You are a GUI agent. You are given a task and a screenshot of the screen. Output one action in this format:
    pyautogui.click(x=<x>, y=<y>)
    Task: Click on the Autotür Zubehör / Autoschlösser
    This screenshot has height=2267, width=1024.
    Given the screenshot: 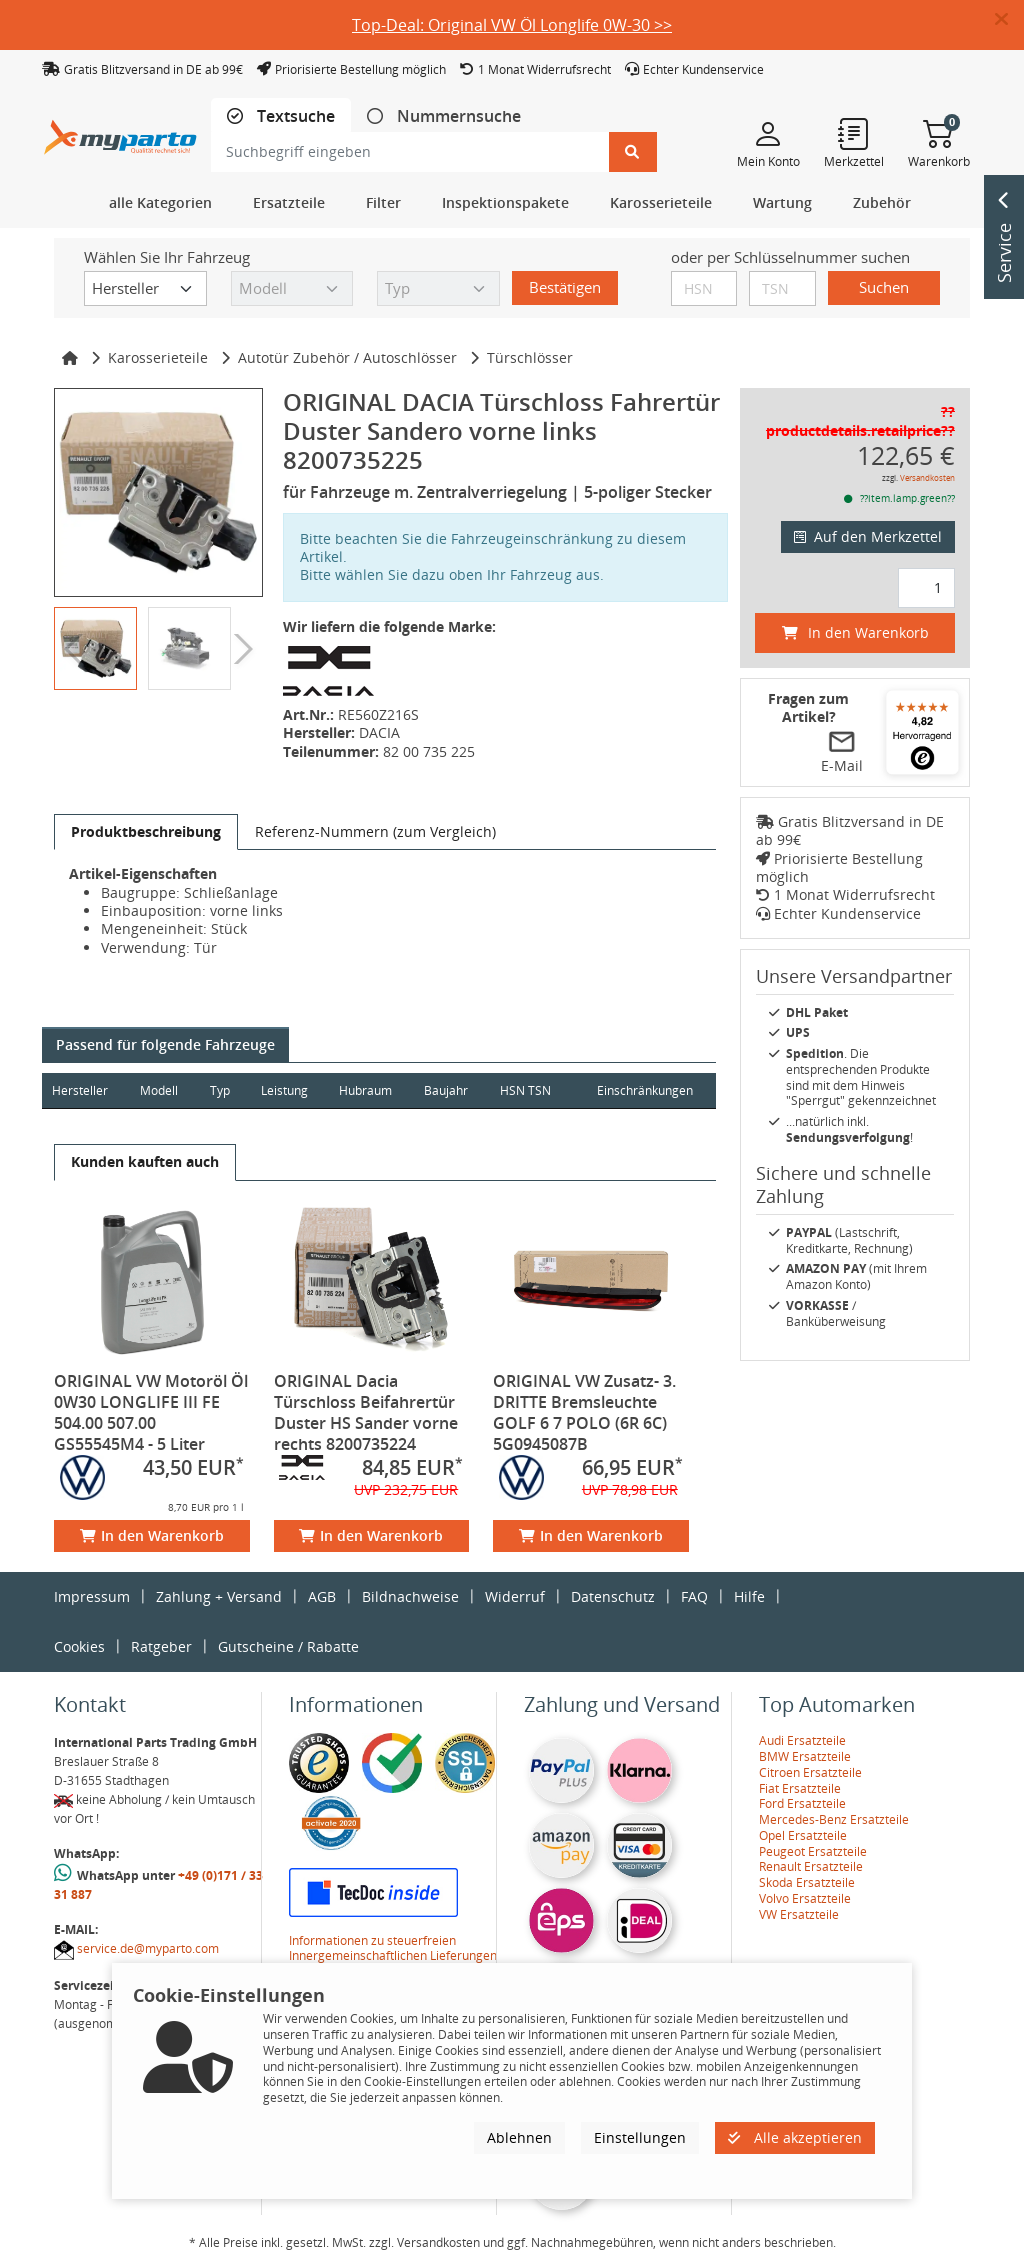 What is the action you would take?
    pyautogui.click(x=347, y=357)
    